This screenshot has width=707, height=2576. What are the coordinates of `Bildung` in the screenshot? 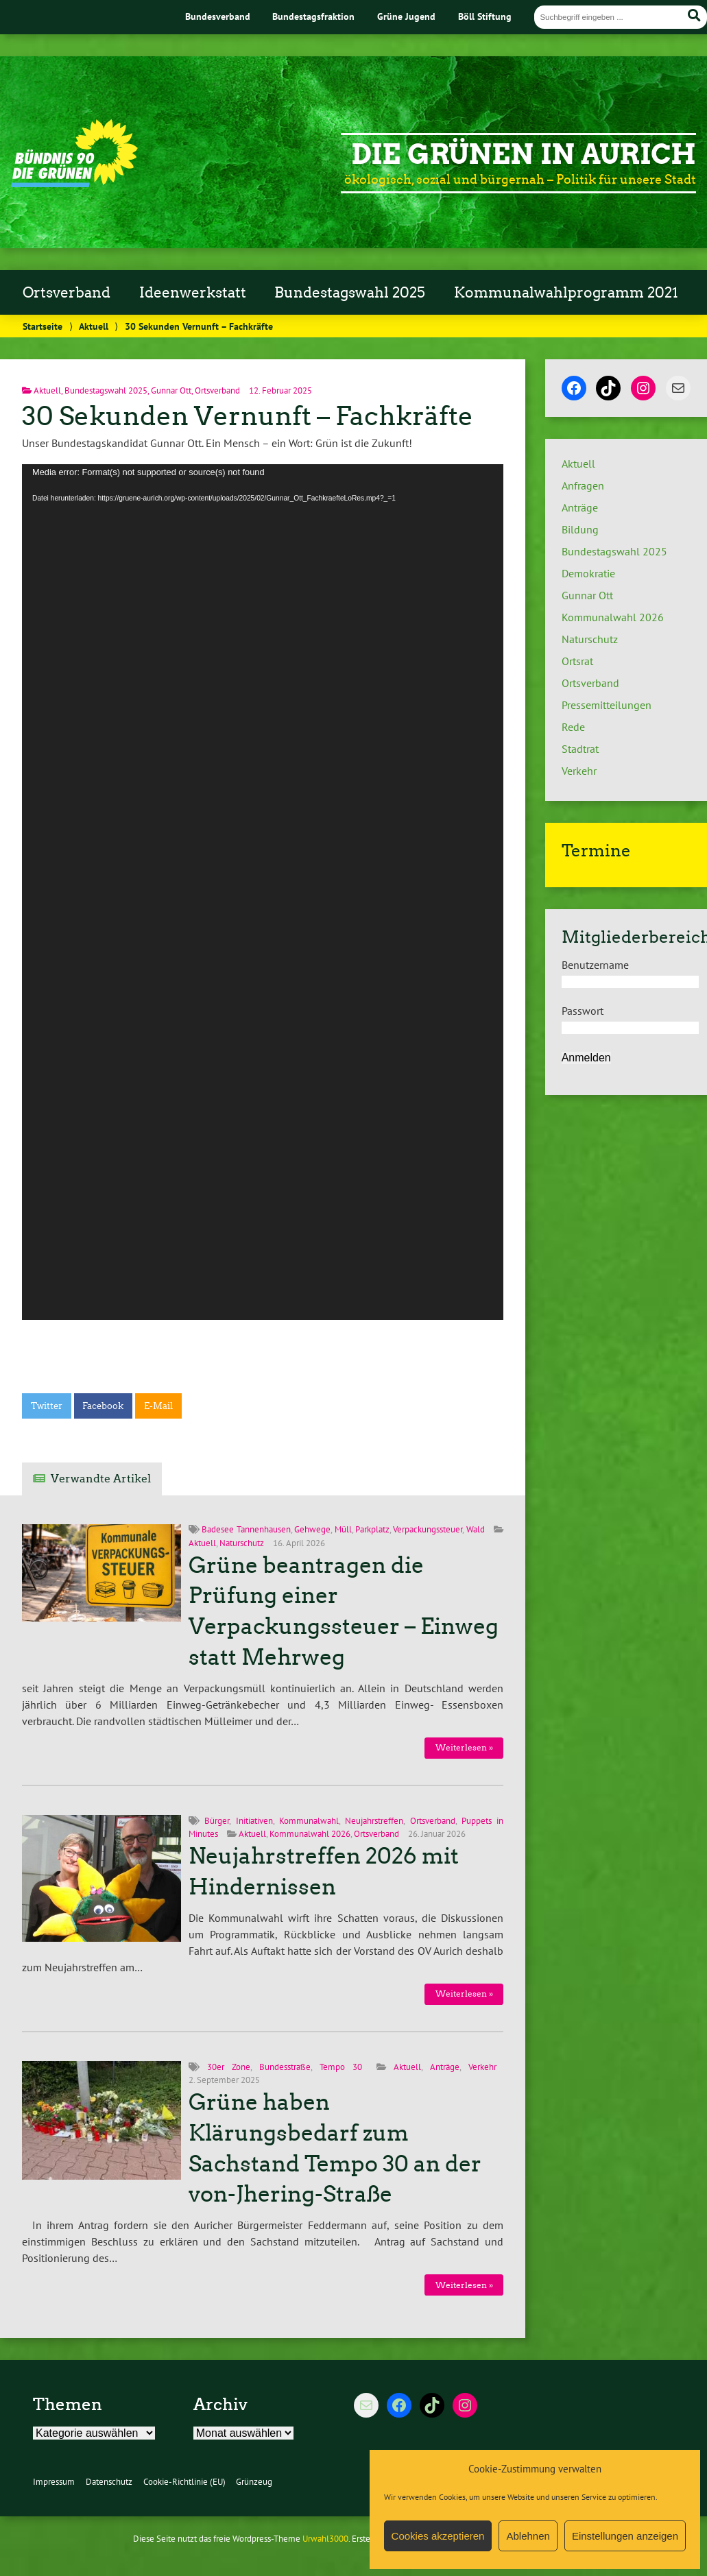 It's located at (580, 529).